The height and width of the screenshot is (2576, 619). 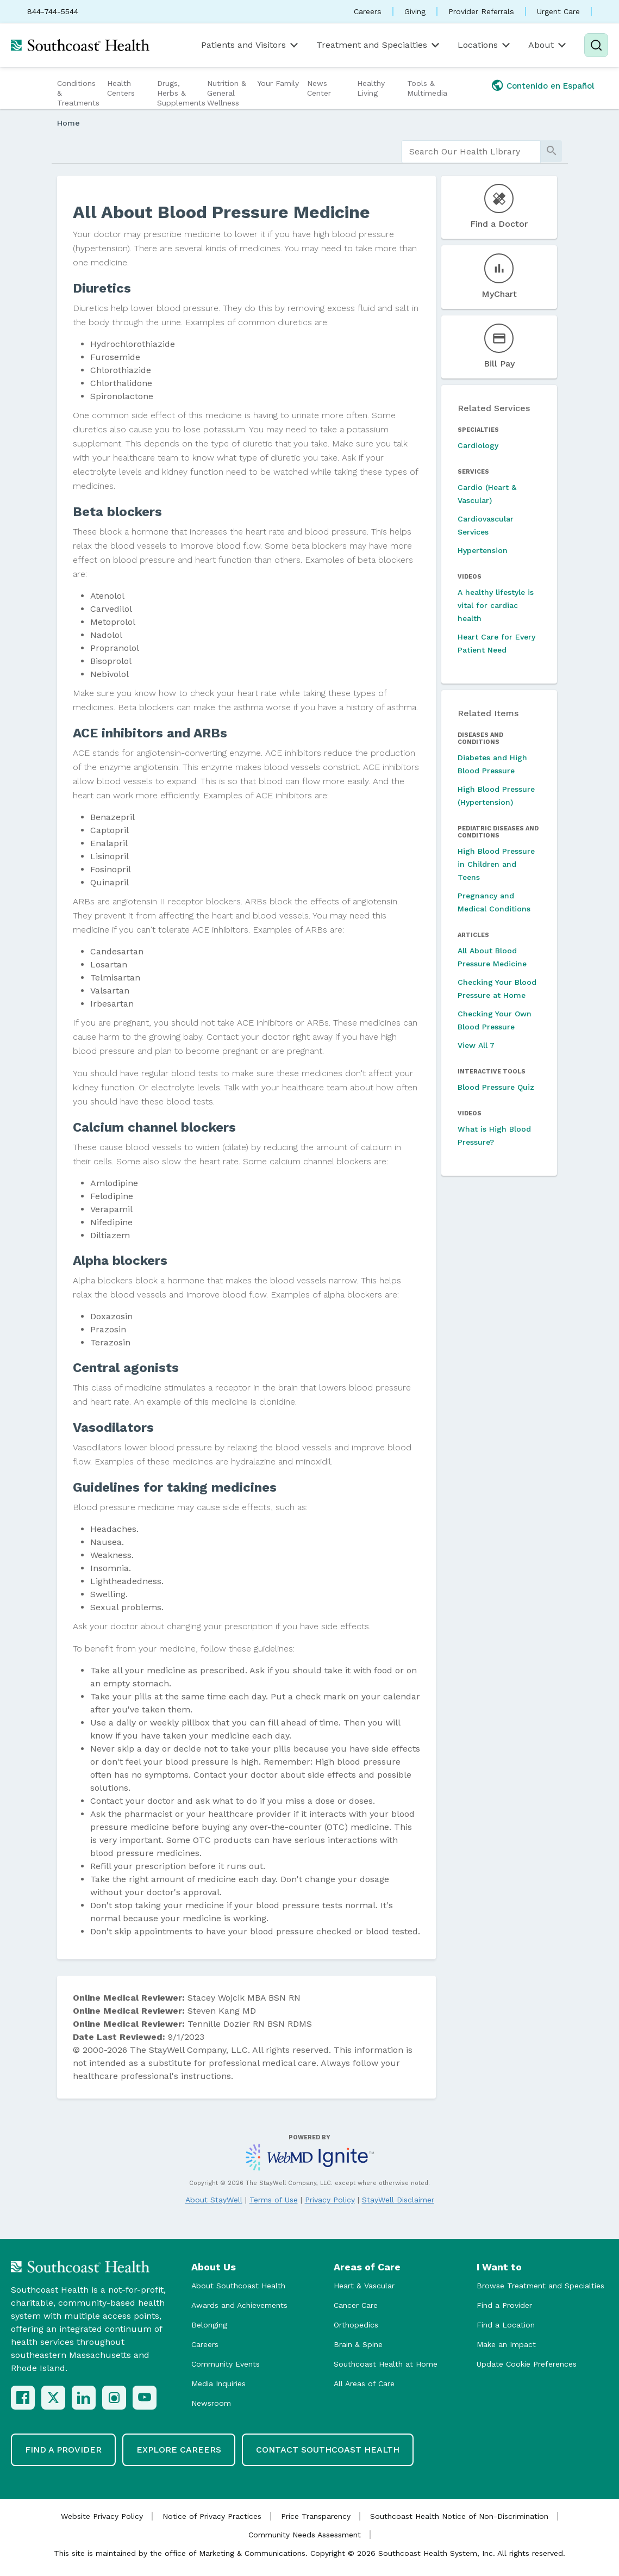 What do you see at coordinates (319, 88) in the screenshot?
I see `News Center` at bounding box center [319, 88].